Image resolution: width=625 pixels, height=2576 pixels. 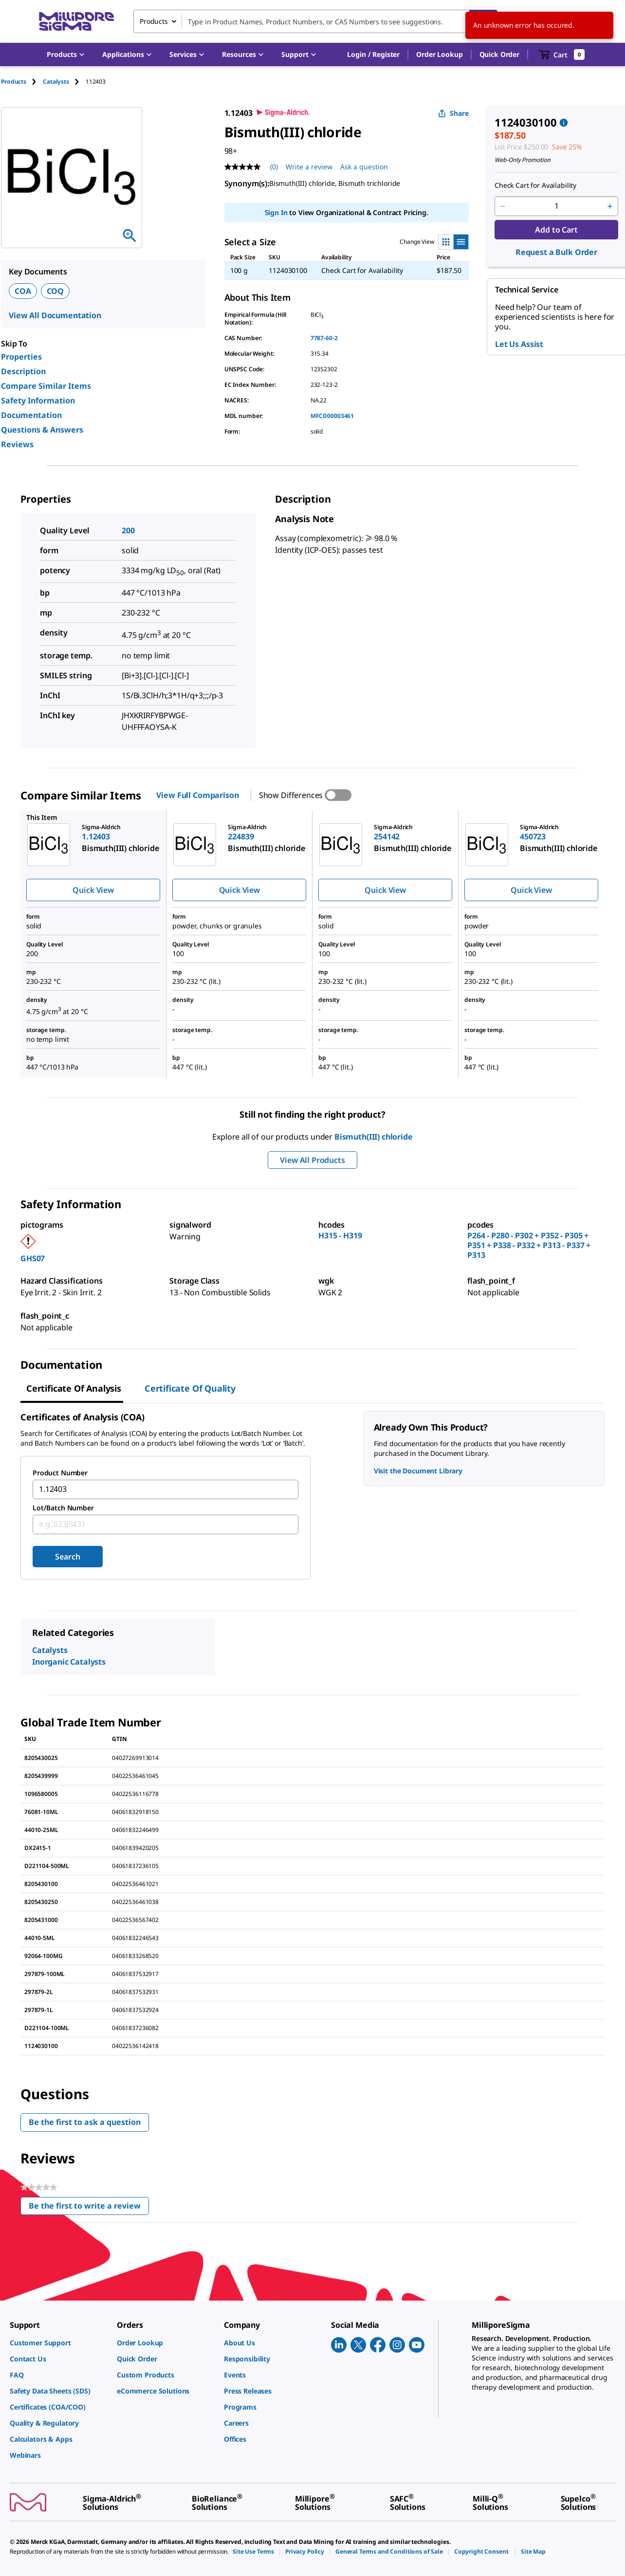 What do you see at coordinates (128, 530) in the screenshot?
I see `200` at bounding box center [128, 530].